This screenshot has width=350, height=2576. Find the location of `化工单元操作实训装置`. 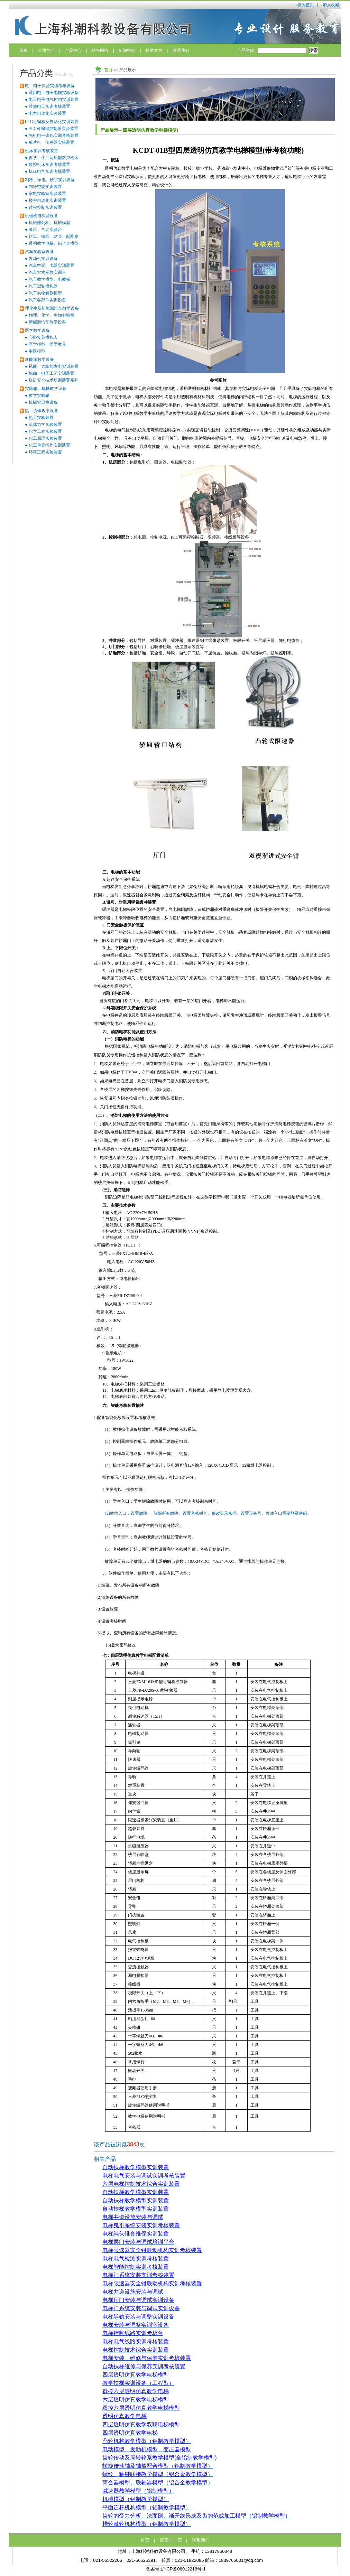

化工单元操作实训装置 is located at coordinates (49, 445).